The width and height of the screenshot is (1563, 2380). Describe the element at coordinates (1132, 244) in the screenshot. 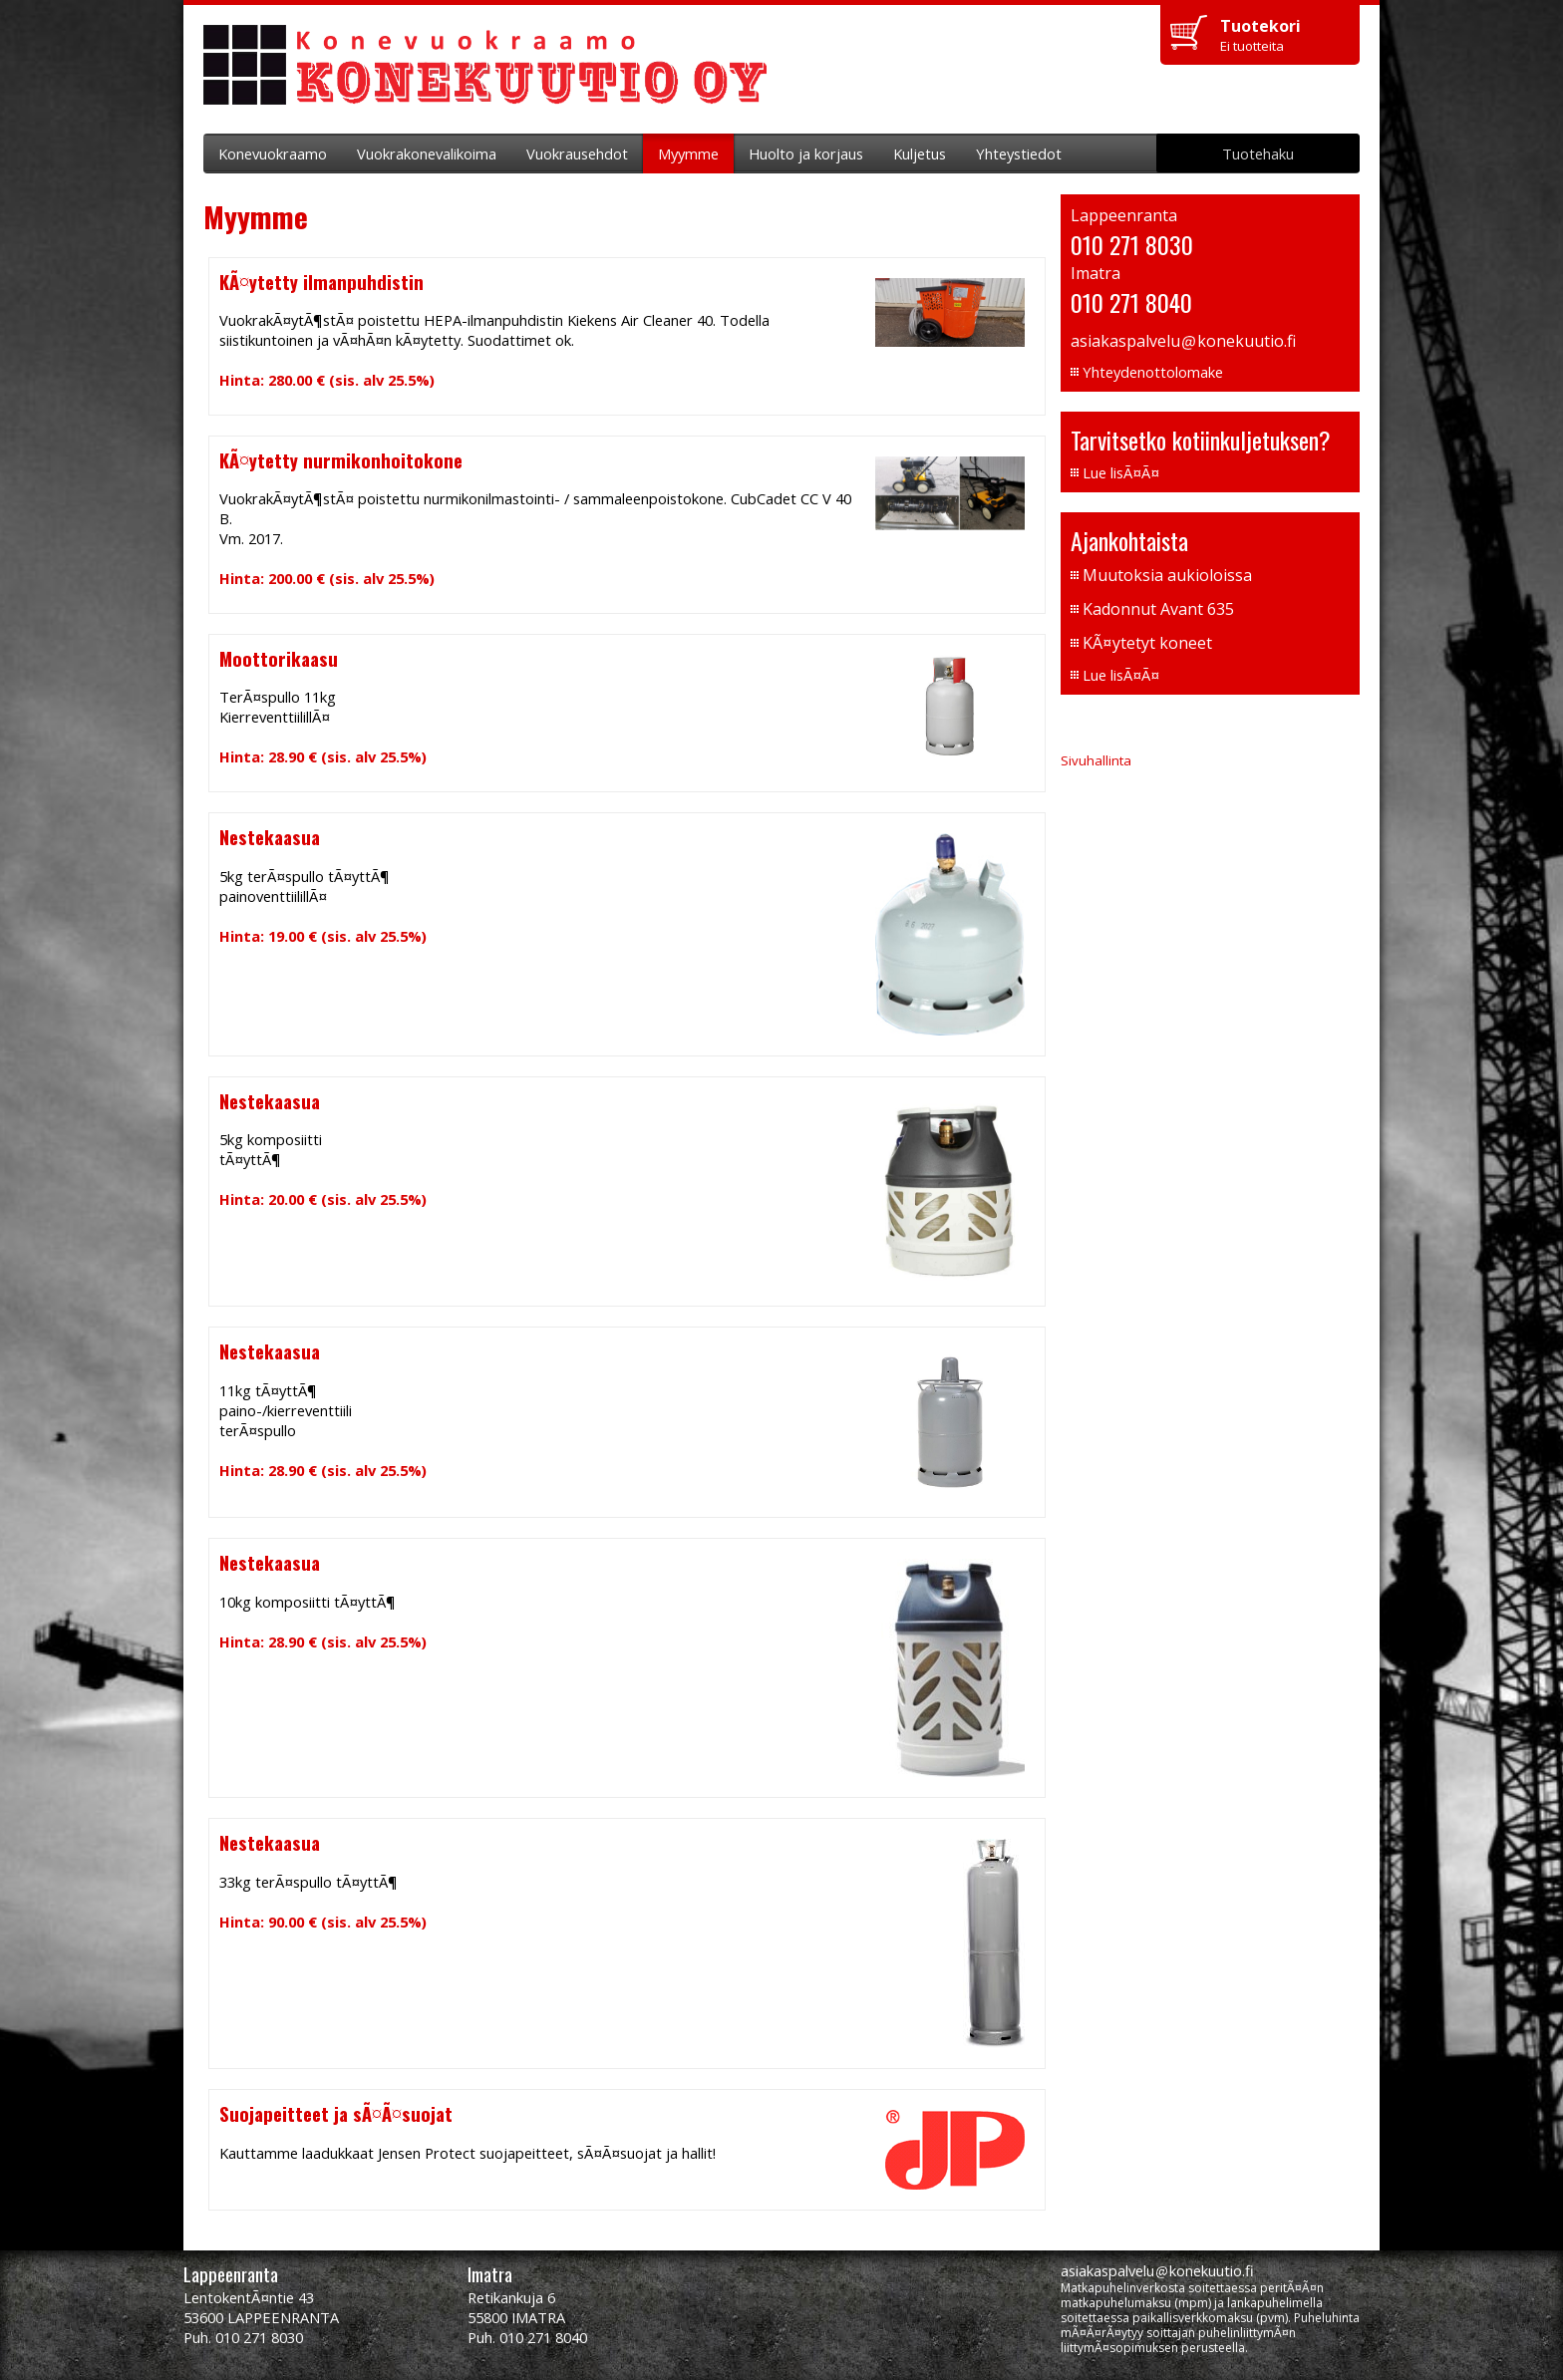

I see `010 271 8030` at that location.